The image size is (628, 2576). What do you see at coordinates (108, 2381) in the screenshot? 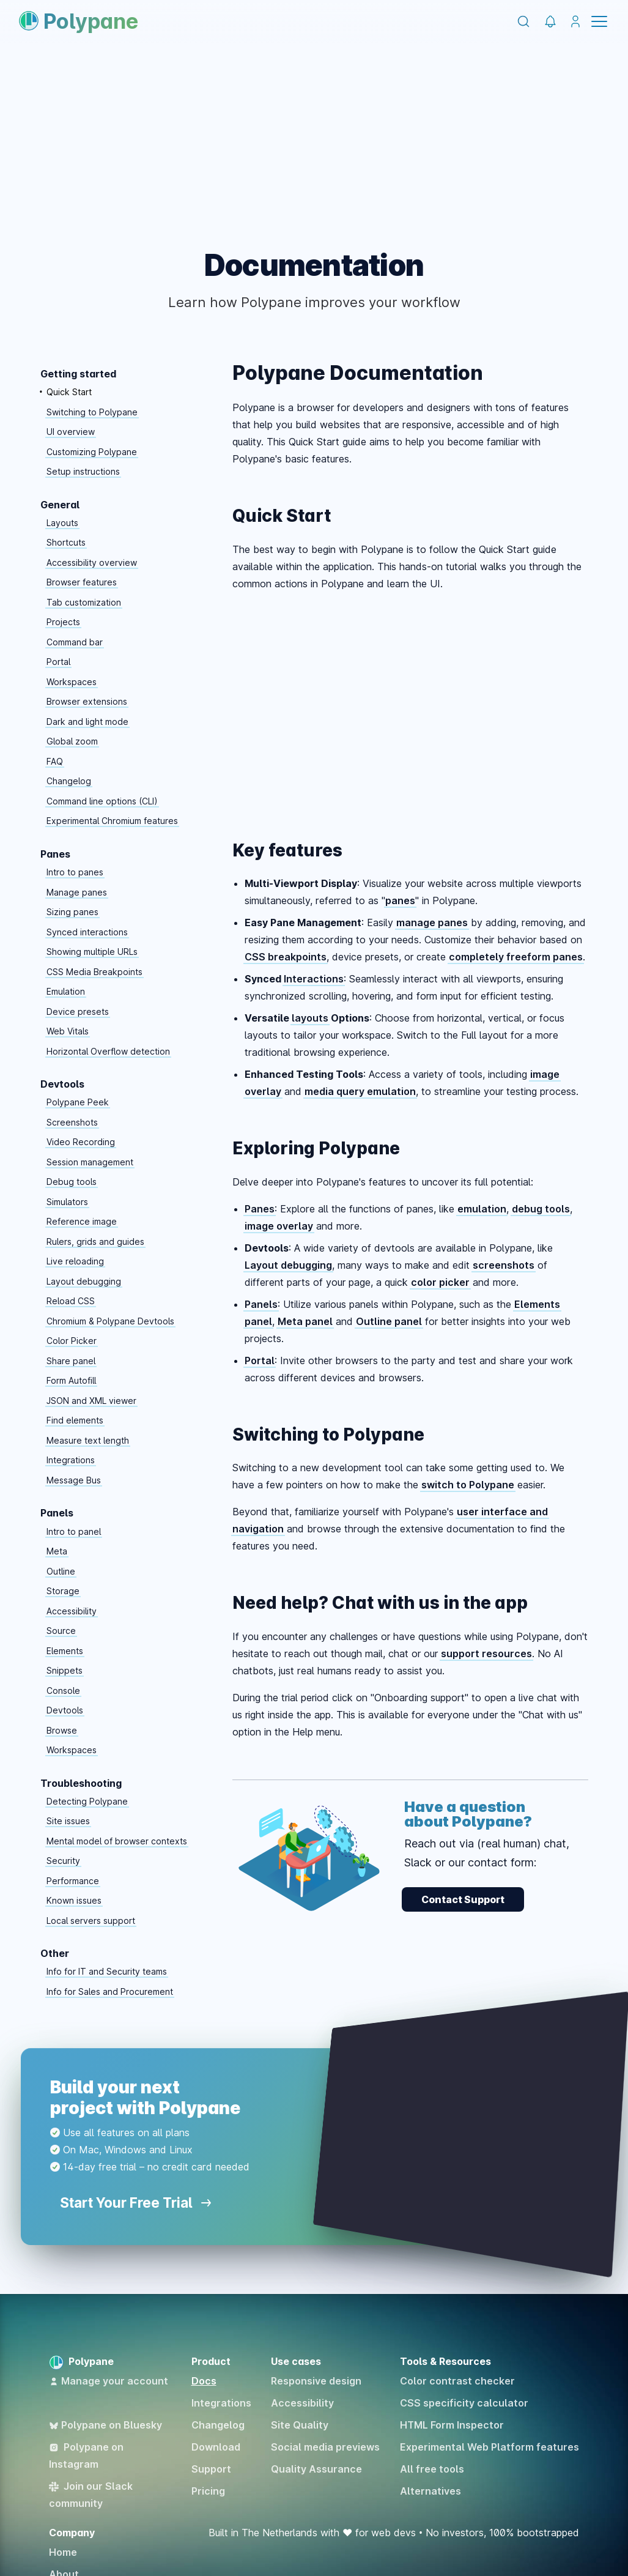
I see `Manage your account` at bounding box center [108, 2381].